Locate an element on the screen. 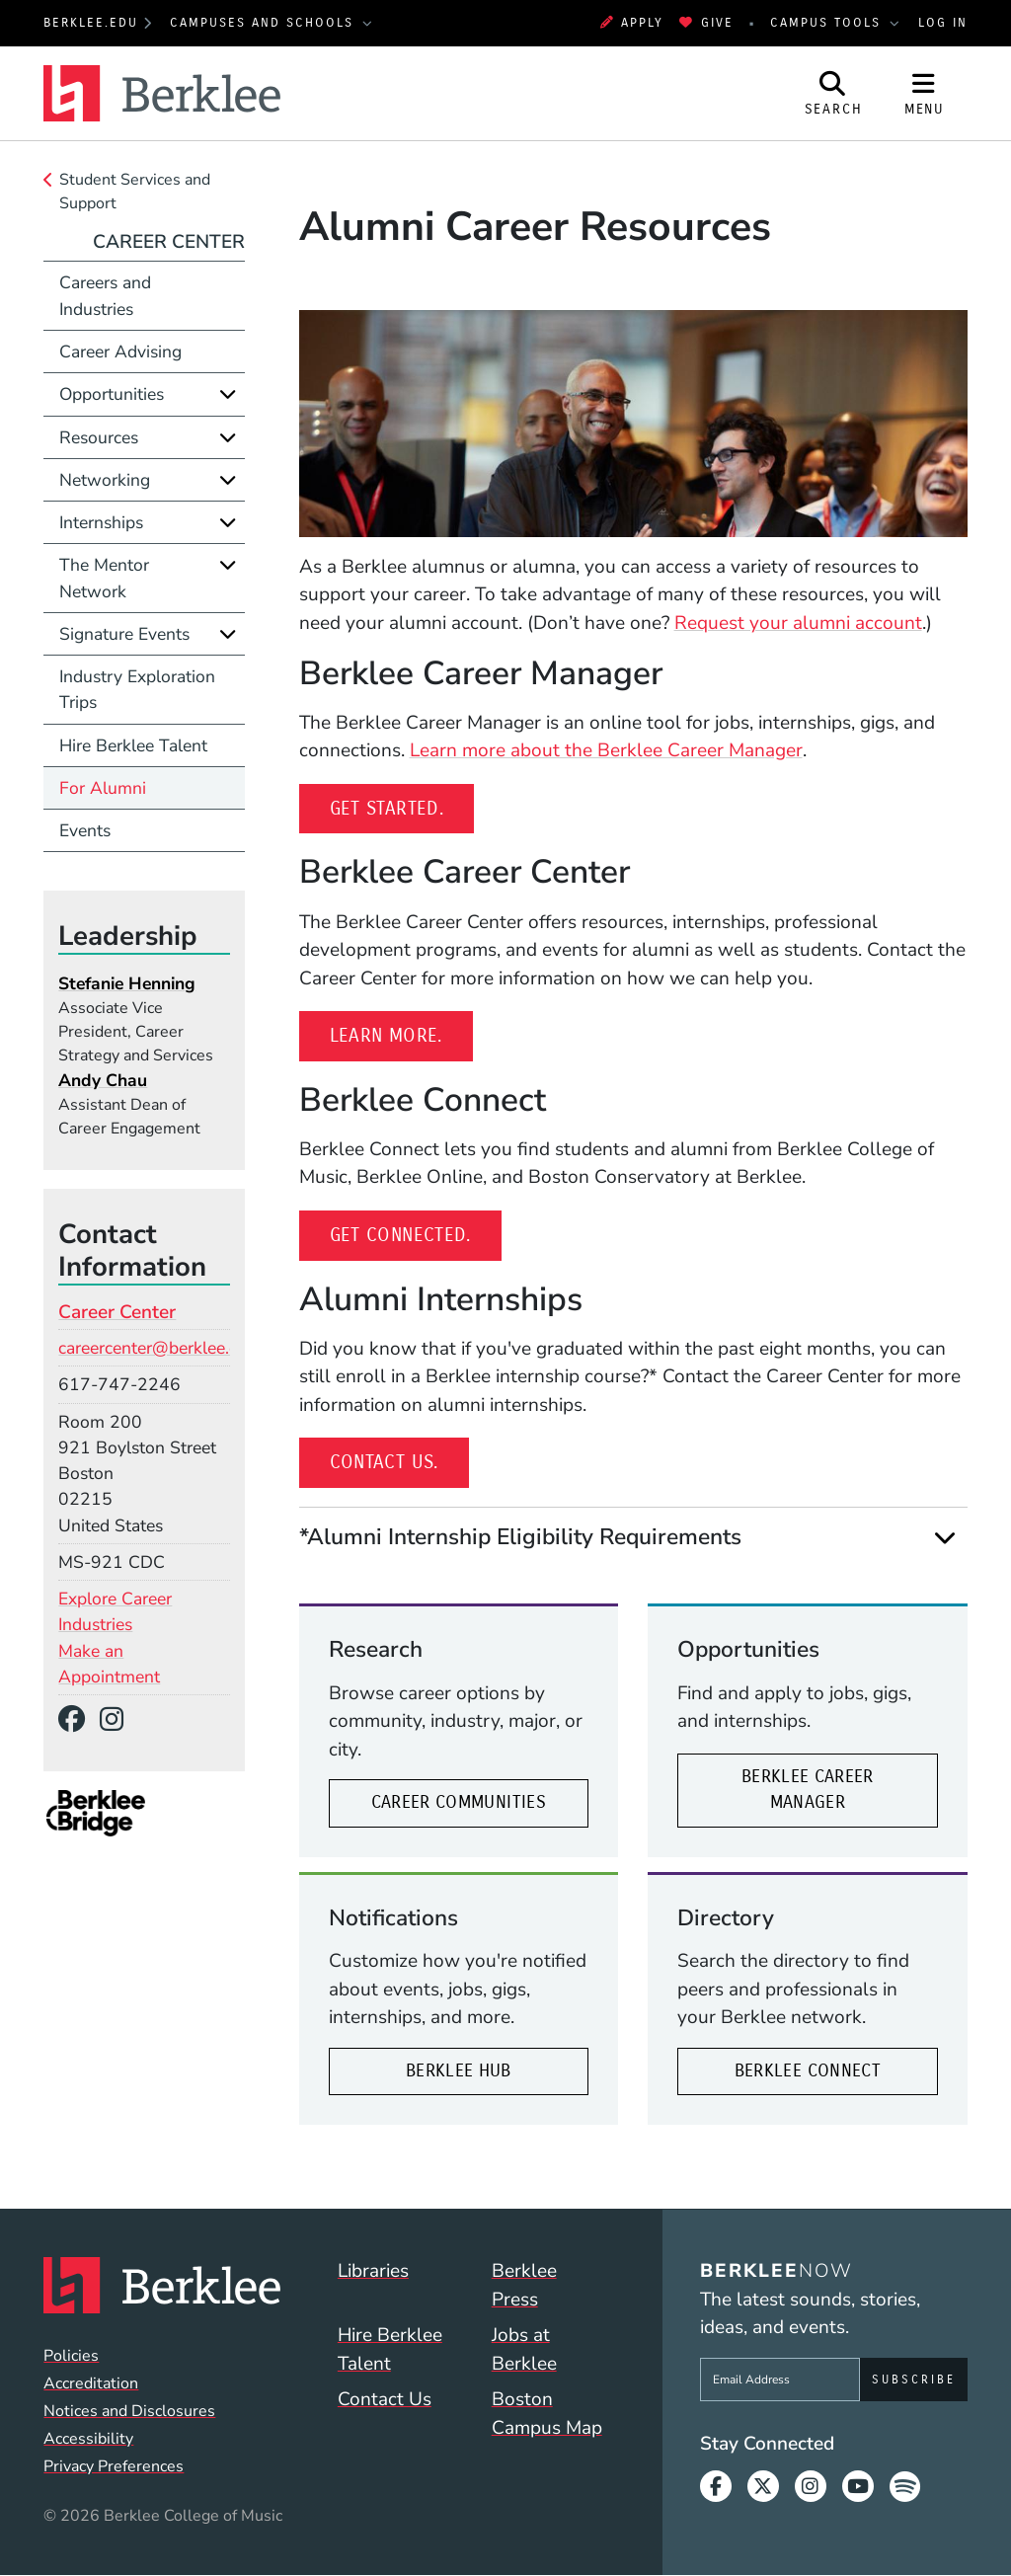 The height and width of the screenshot is (2576, 1011). Log In is located at coordinates (943, 22).